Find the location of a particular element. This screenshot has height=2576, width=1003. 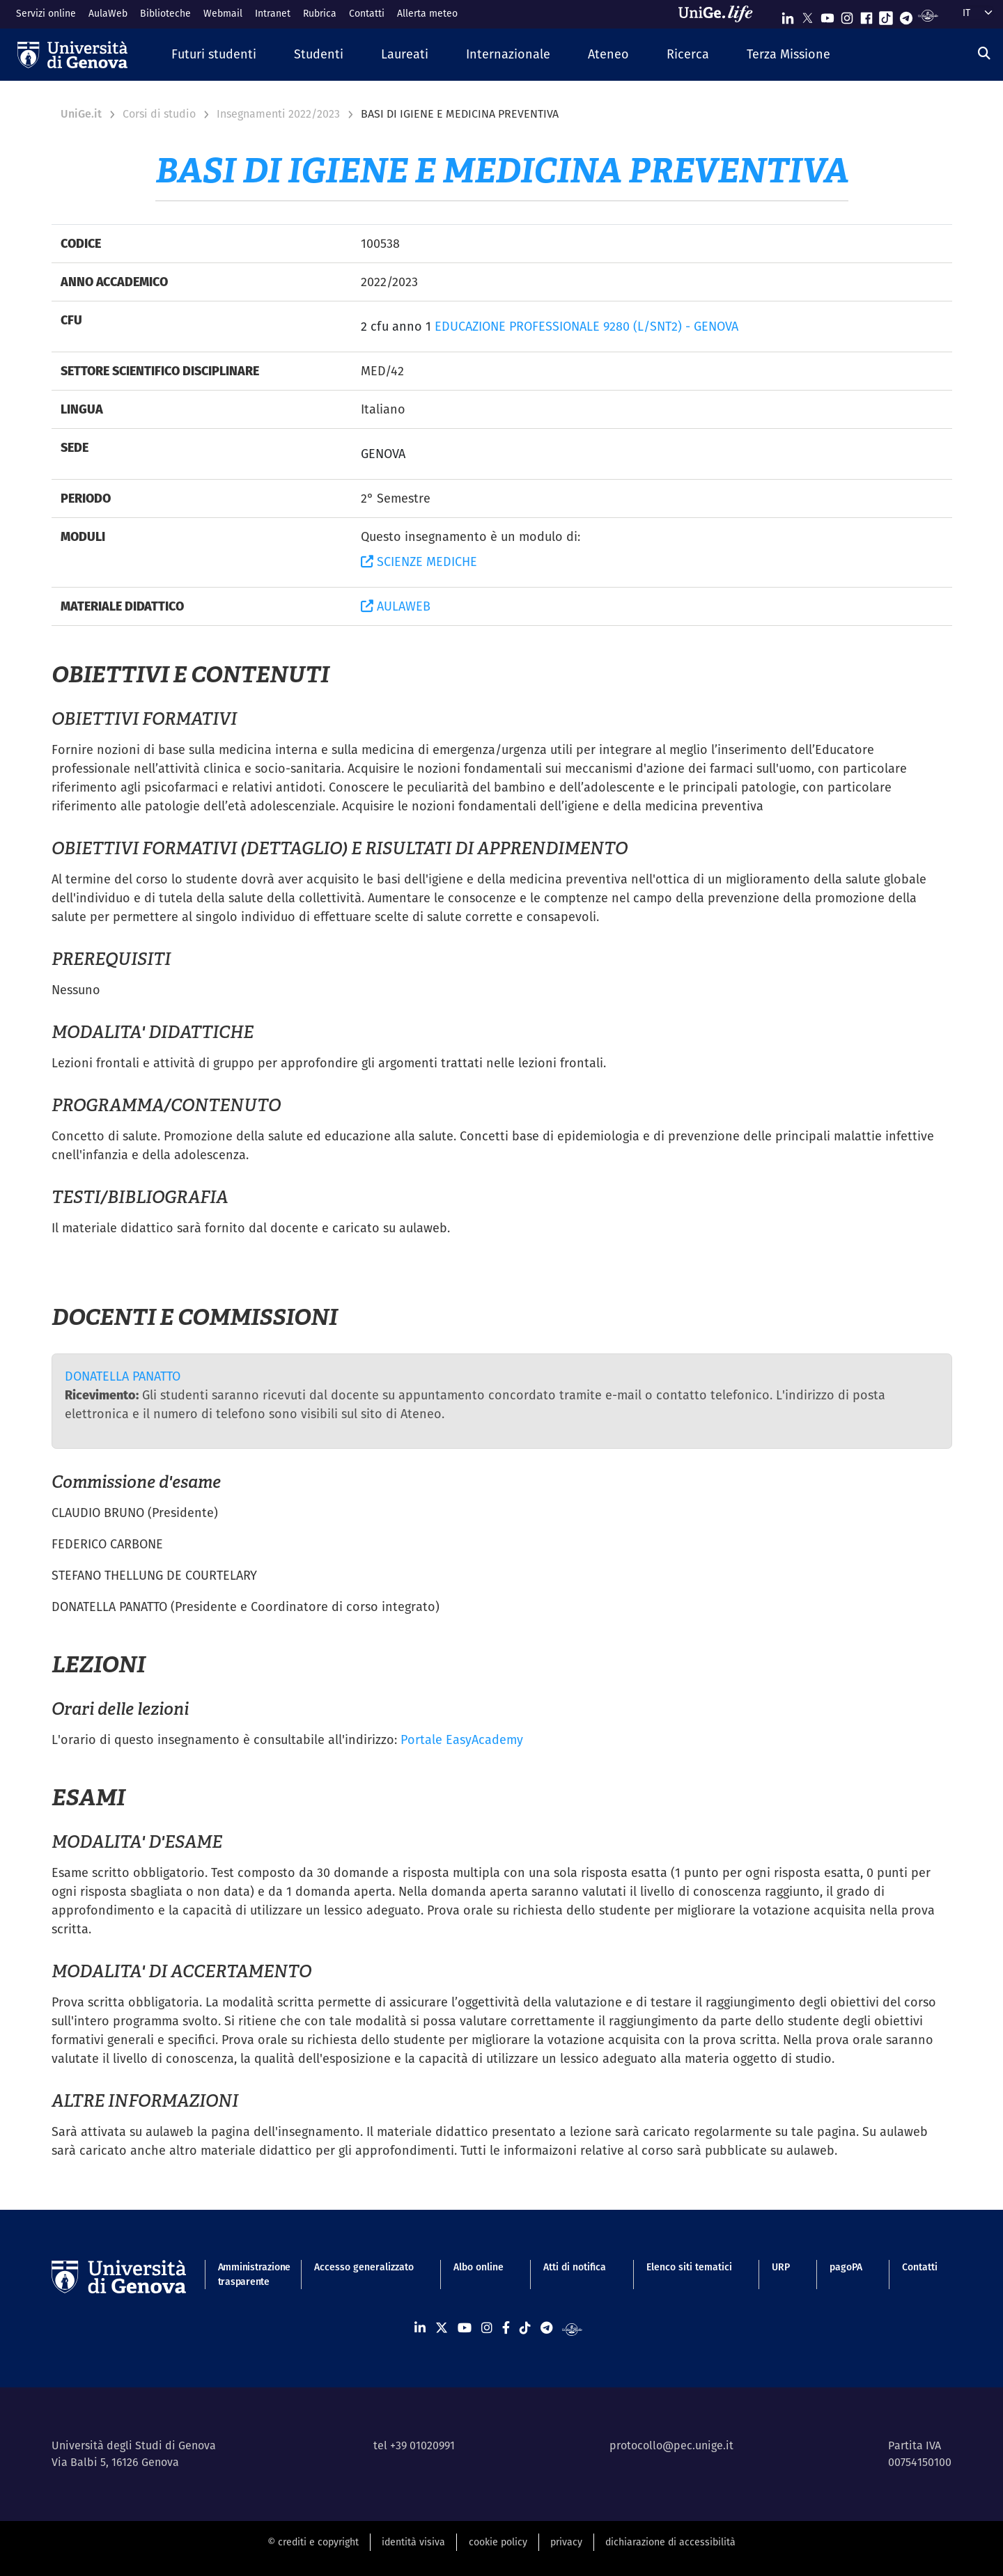

[Sfoglia UniGe.life] is located at coordinates (720, 14).